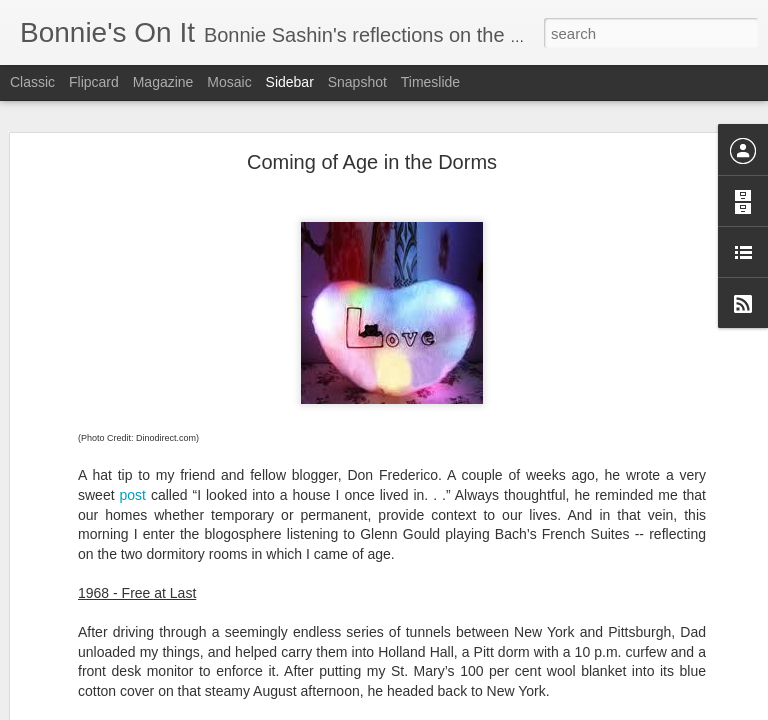 Image resolution: width=768 pixels, height=720 pixels. Describe the element at coordinates (372, 162) in the screenshot. I see `Coming of Age in the Dorms` at that location.